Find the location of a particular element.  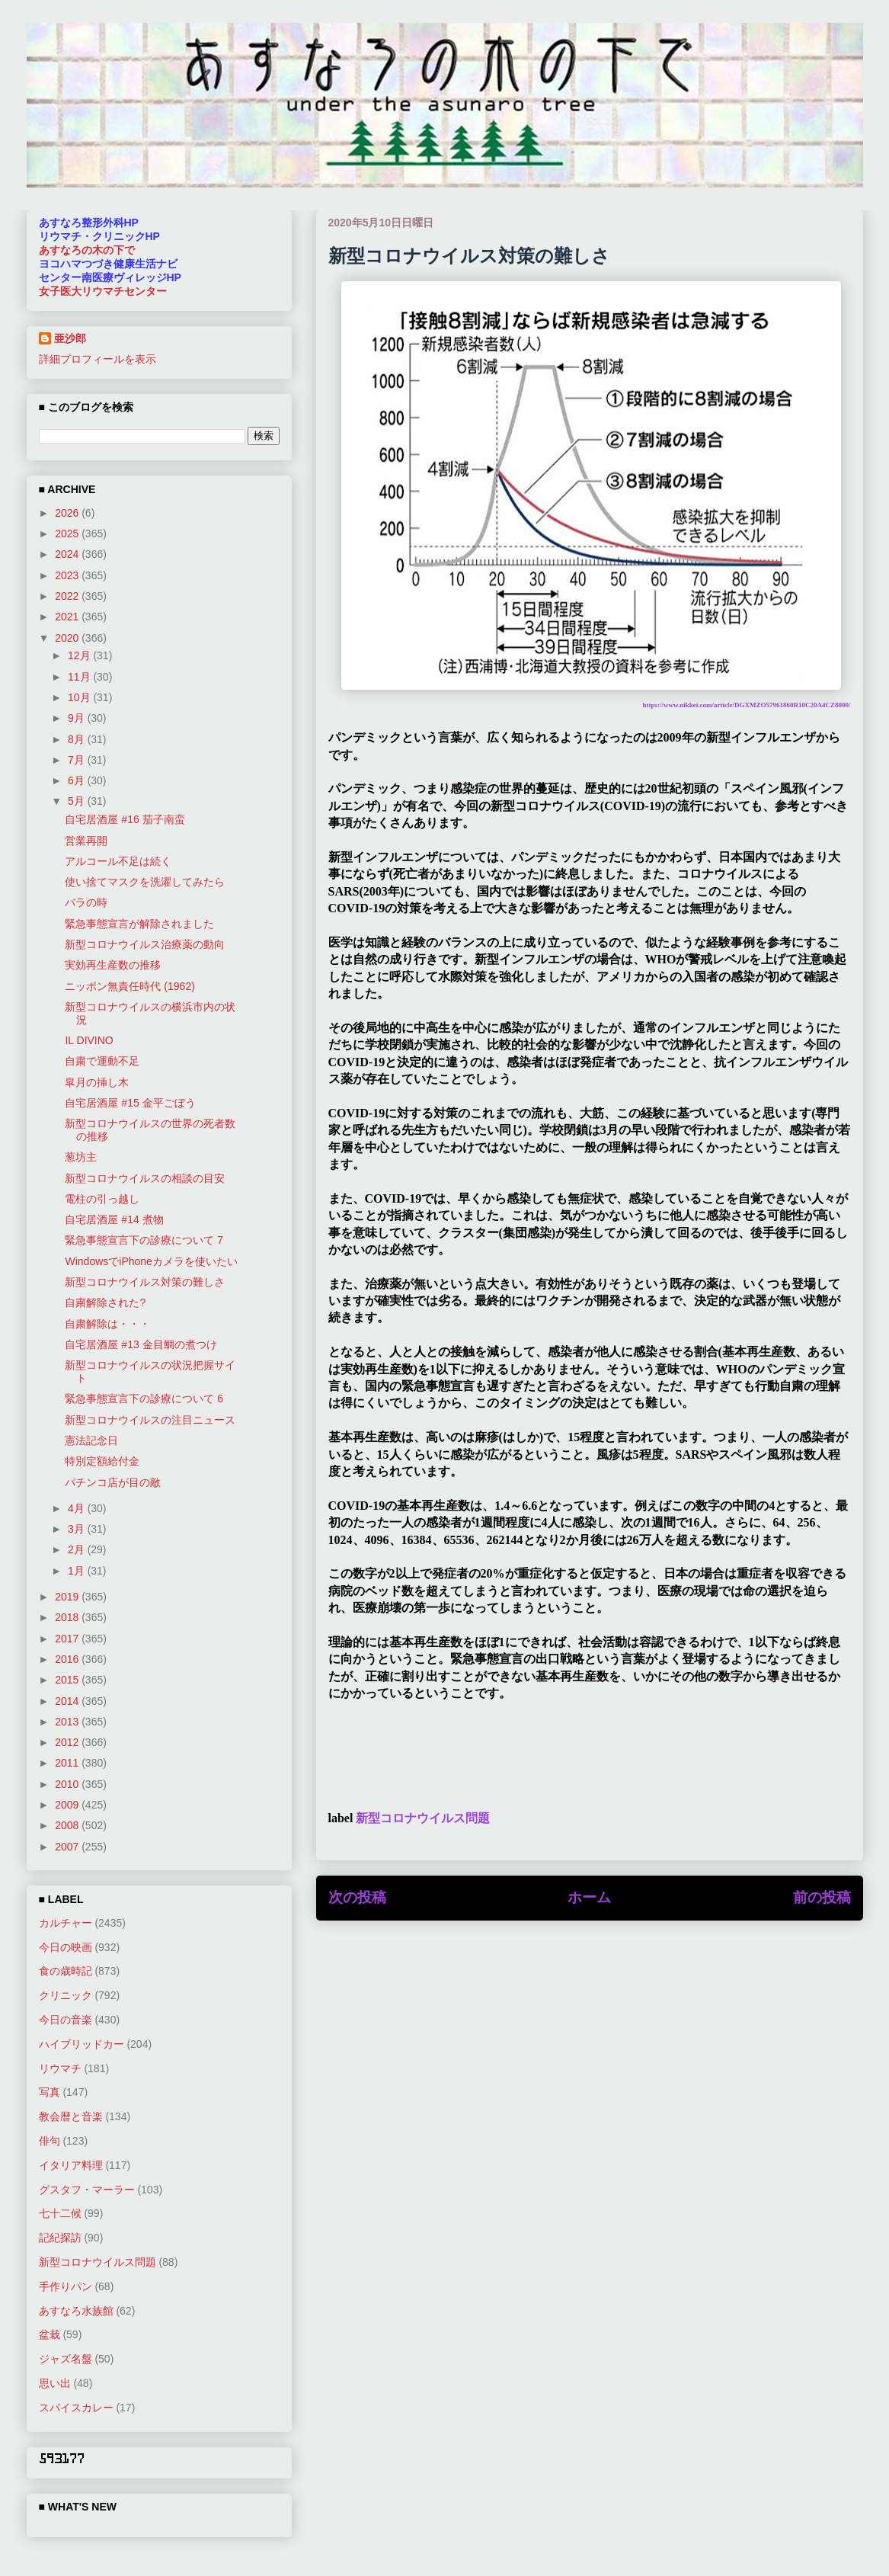

盆栽 is located at coordinates (49, 2334).